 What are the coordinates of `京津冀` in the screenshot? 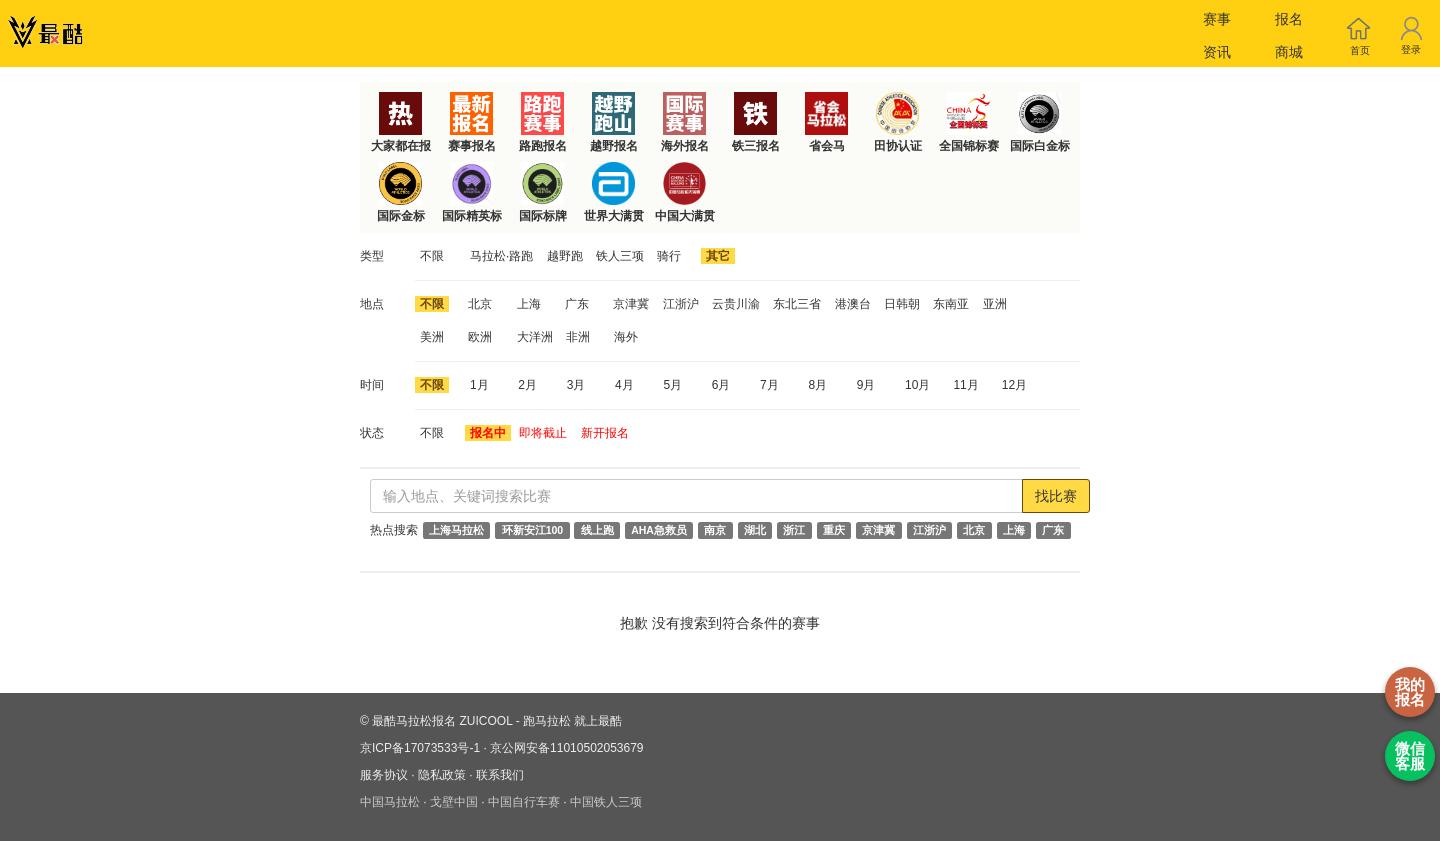 It's located at (631, 304).